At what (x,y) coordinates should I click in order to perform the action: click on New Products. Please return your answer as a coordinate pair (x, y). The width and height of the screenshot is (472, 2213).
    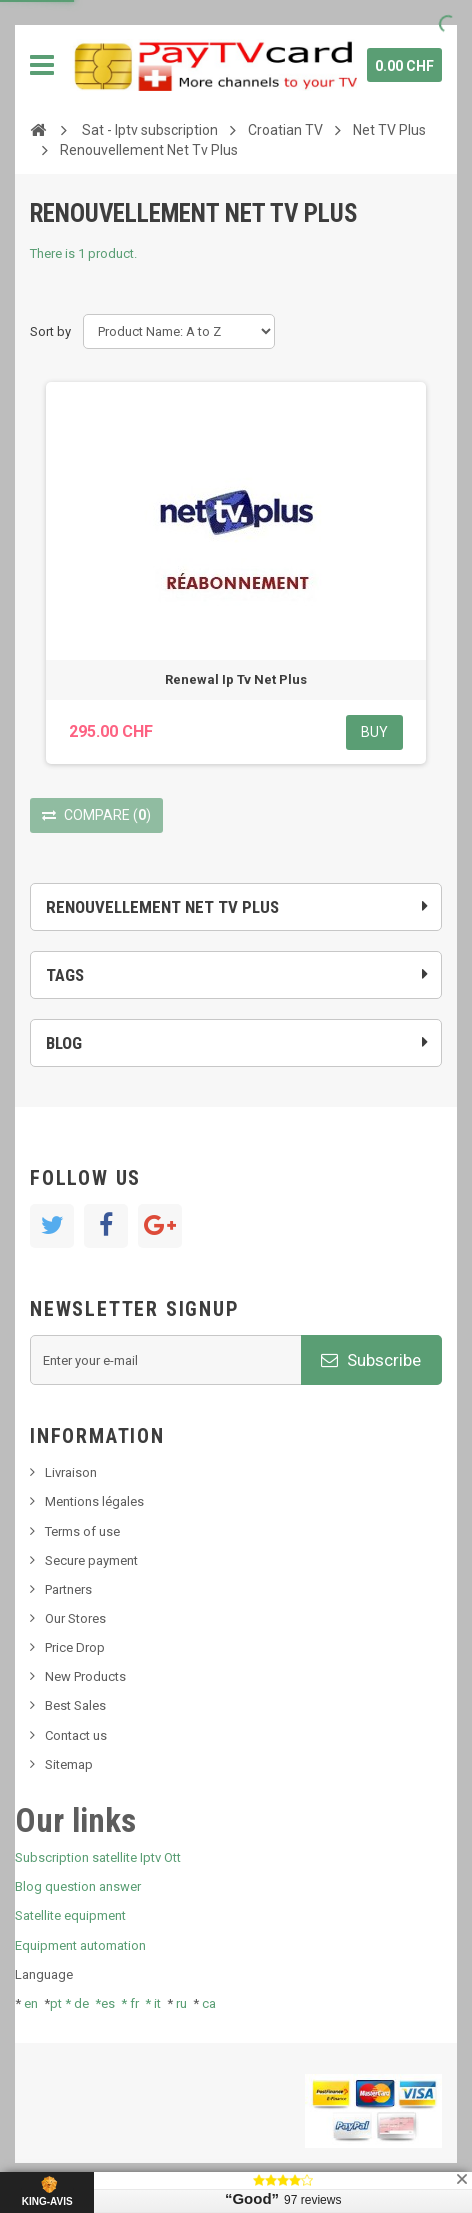
    Looking at the image, I should click on (85, 1676).